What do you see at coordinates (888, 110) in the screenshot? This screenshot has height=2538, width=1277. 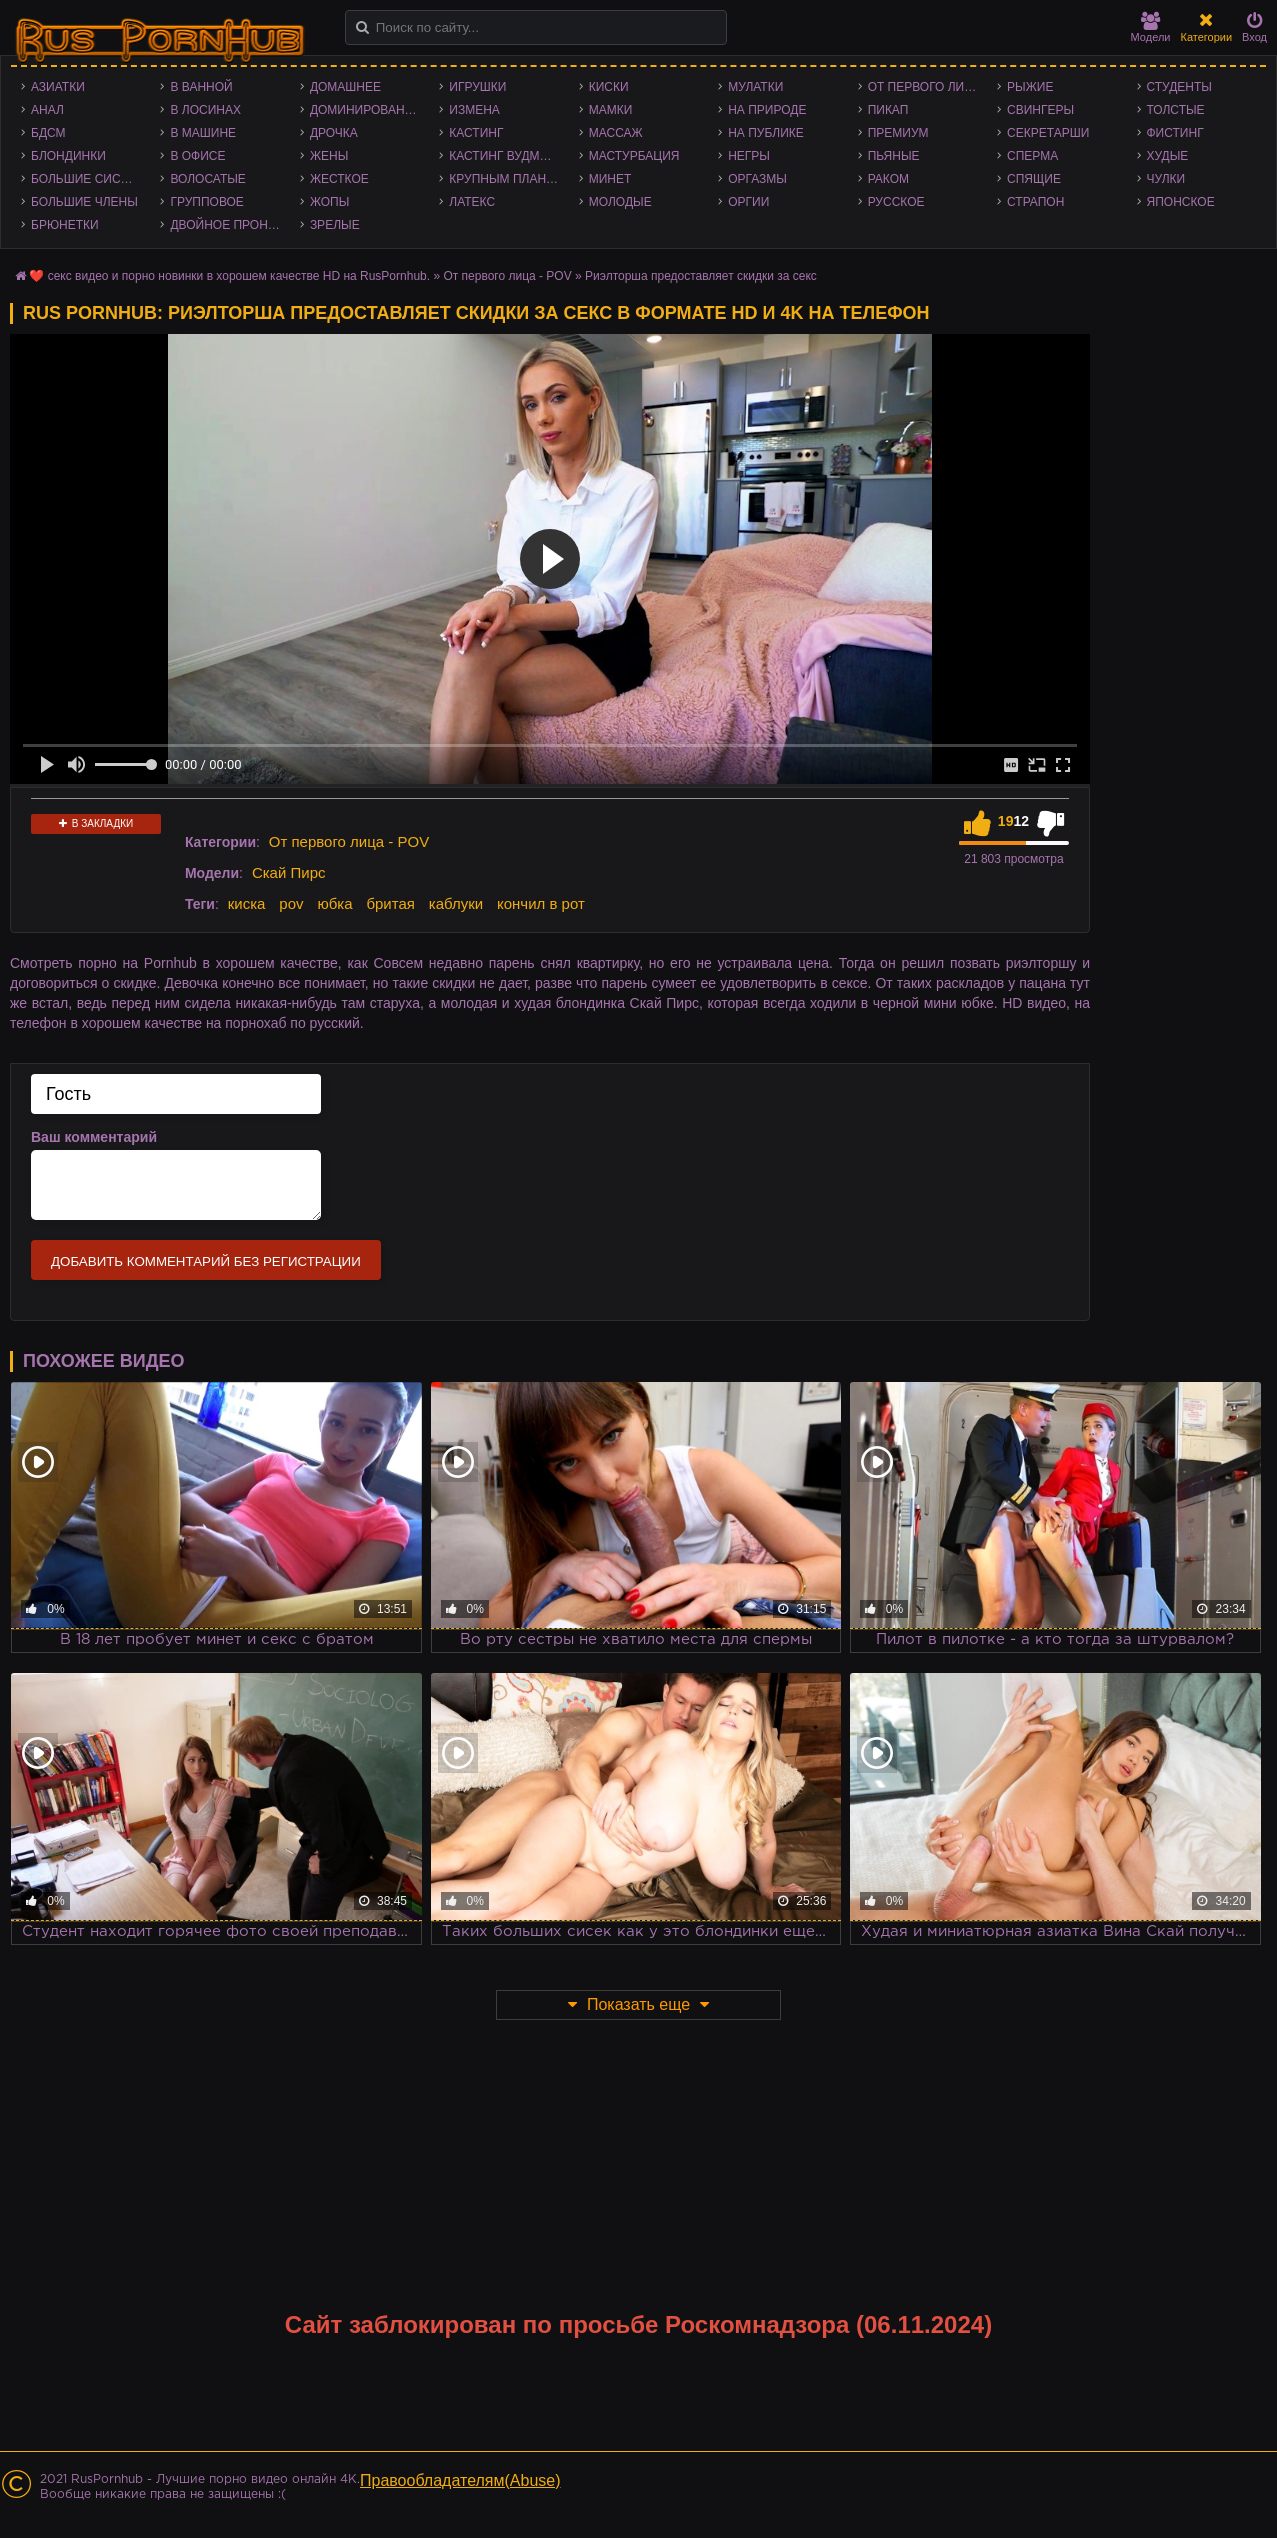 I see `Пикап` at bounding box center [888, 110].